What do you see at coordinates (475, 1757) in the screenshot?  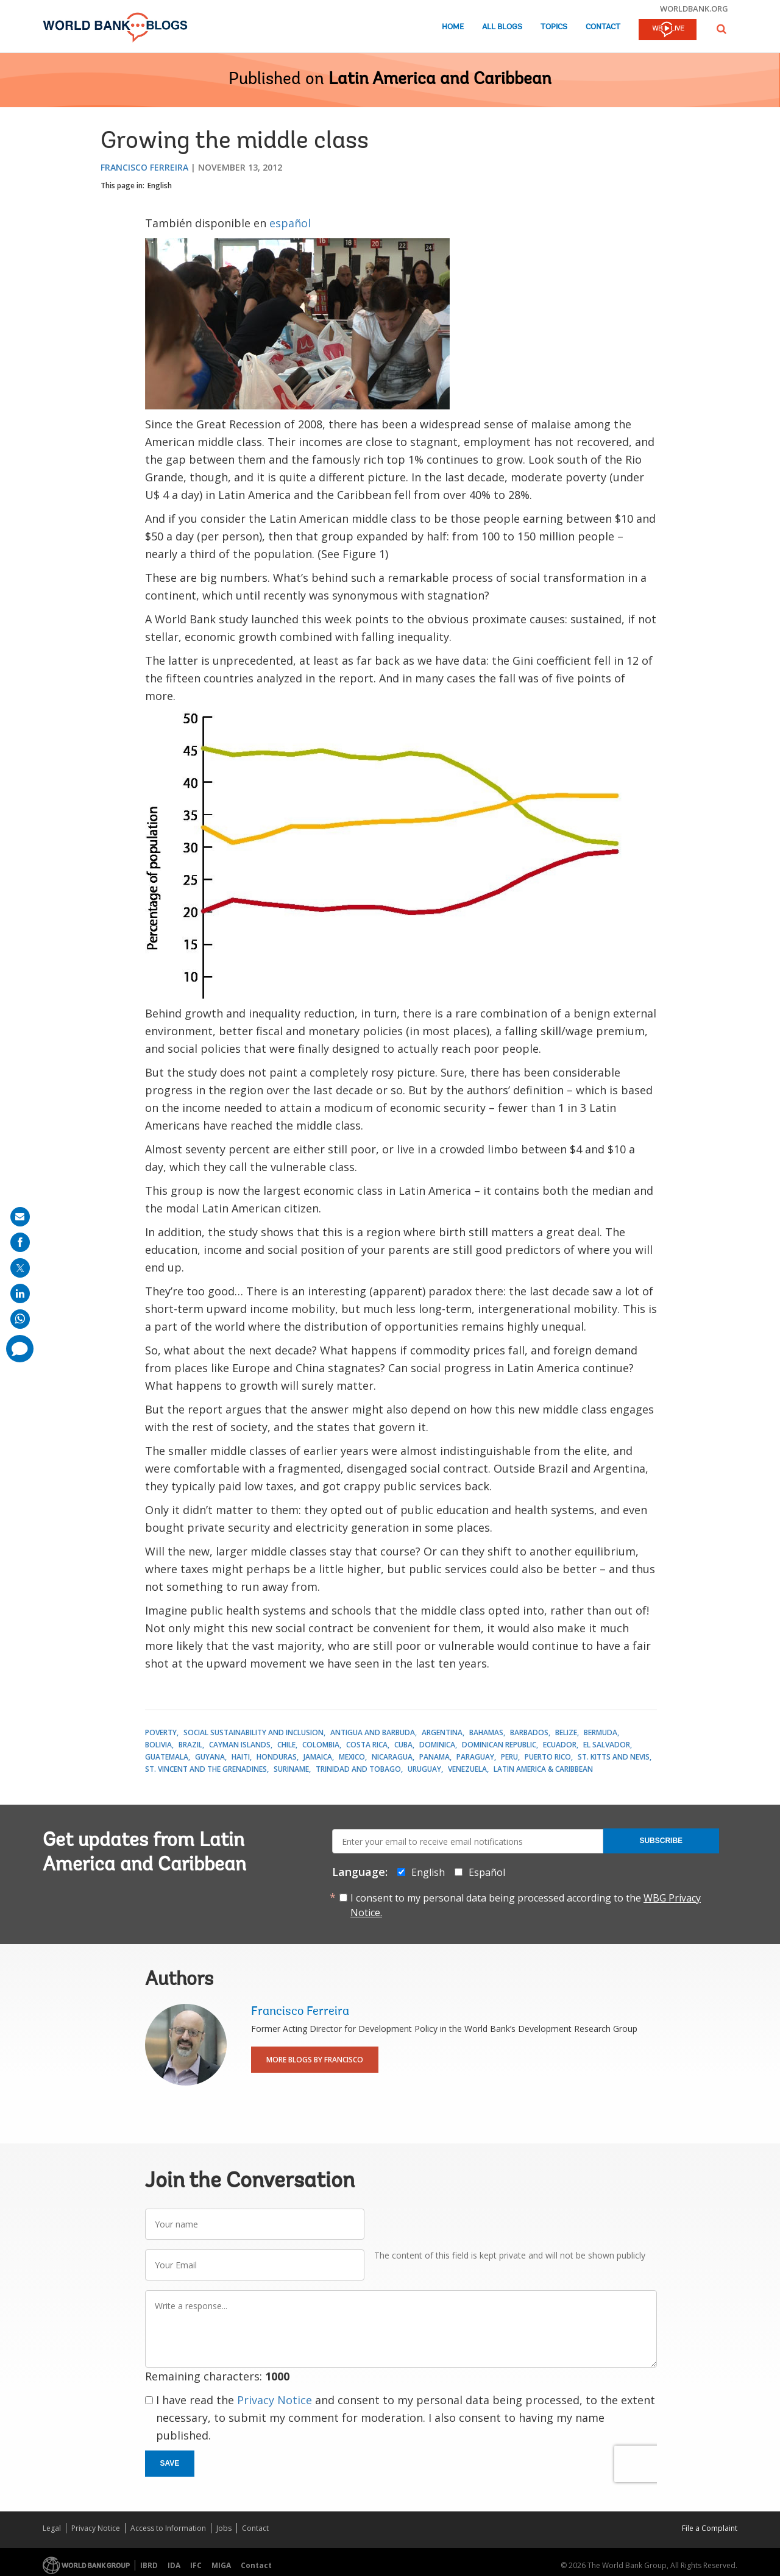 I see `Paraguay` at bounding box center [475, 1757].